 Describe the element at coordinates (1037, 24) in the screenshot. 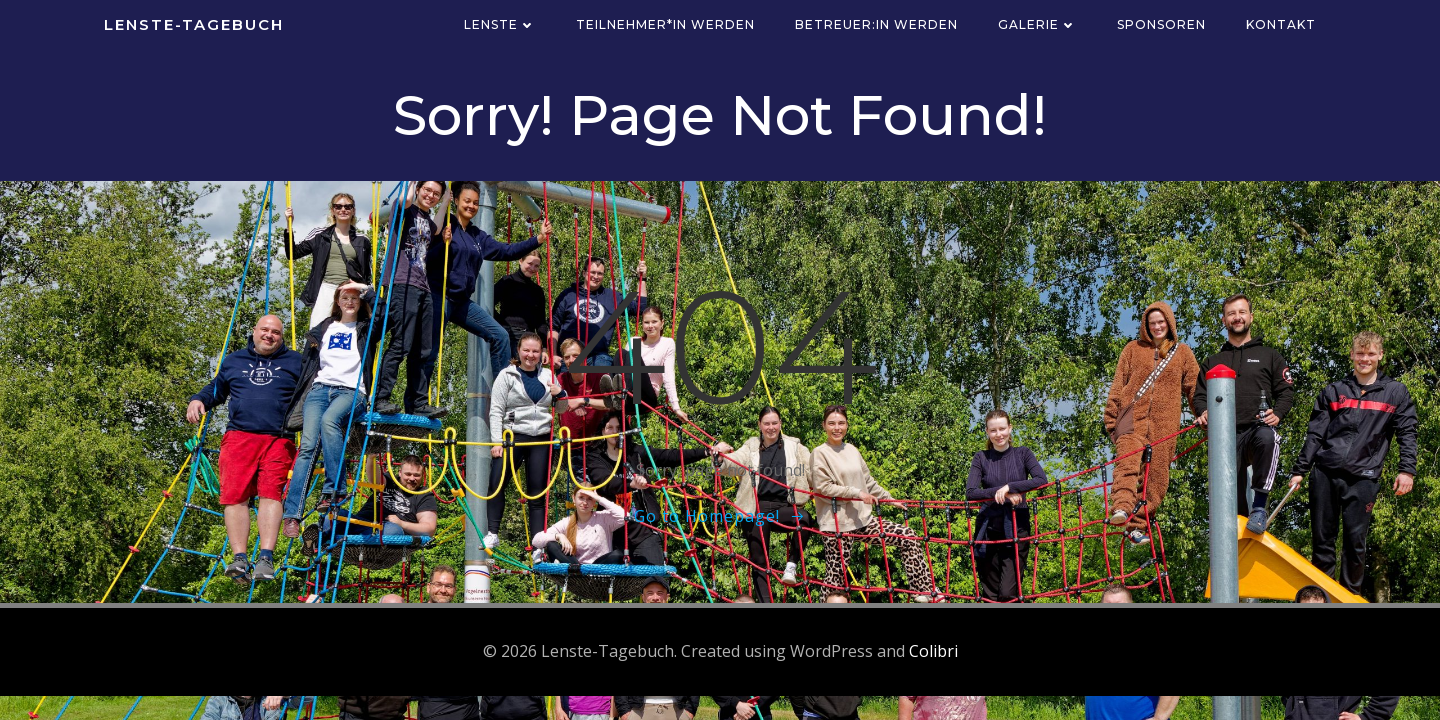

I see `Galerie` at that location.